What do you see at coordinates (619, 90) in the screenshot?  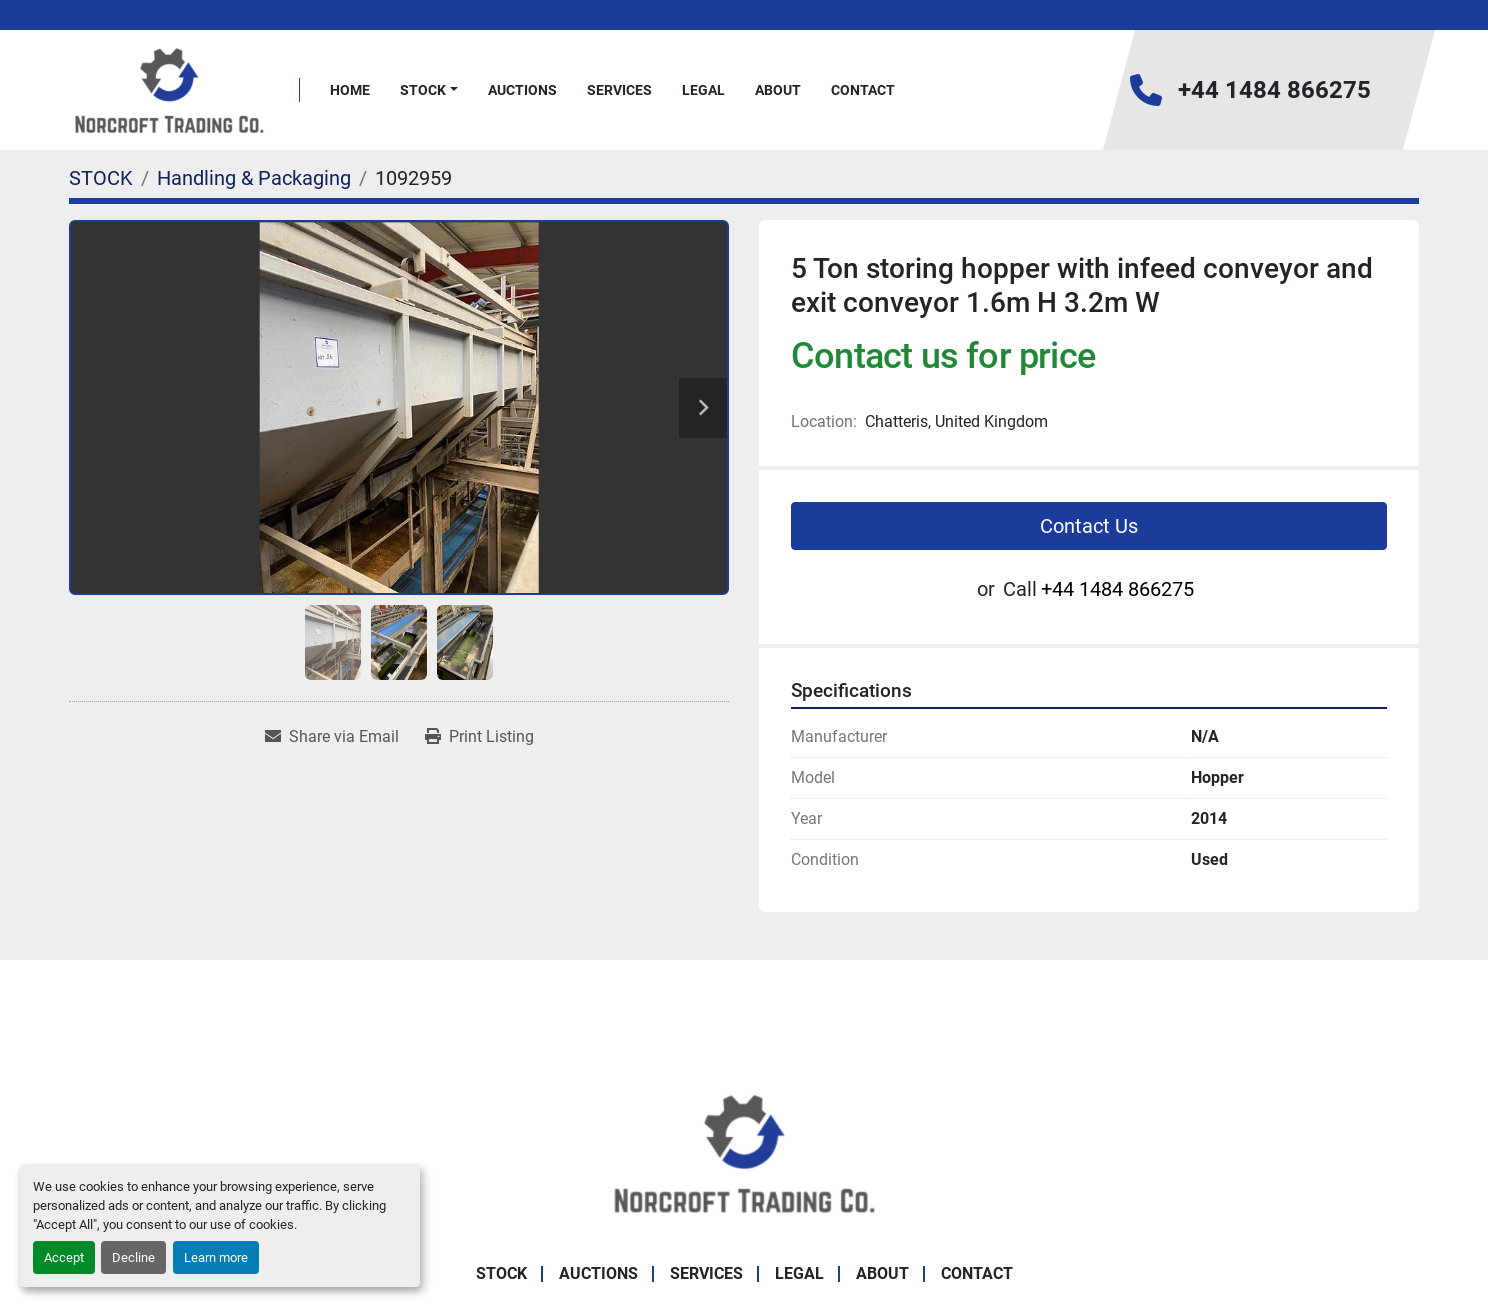 I see `Services` at bounding box center [619, 90].